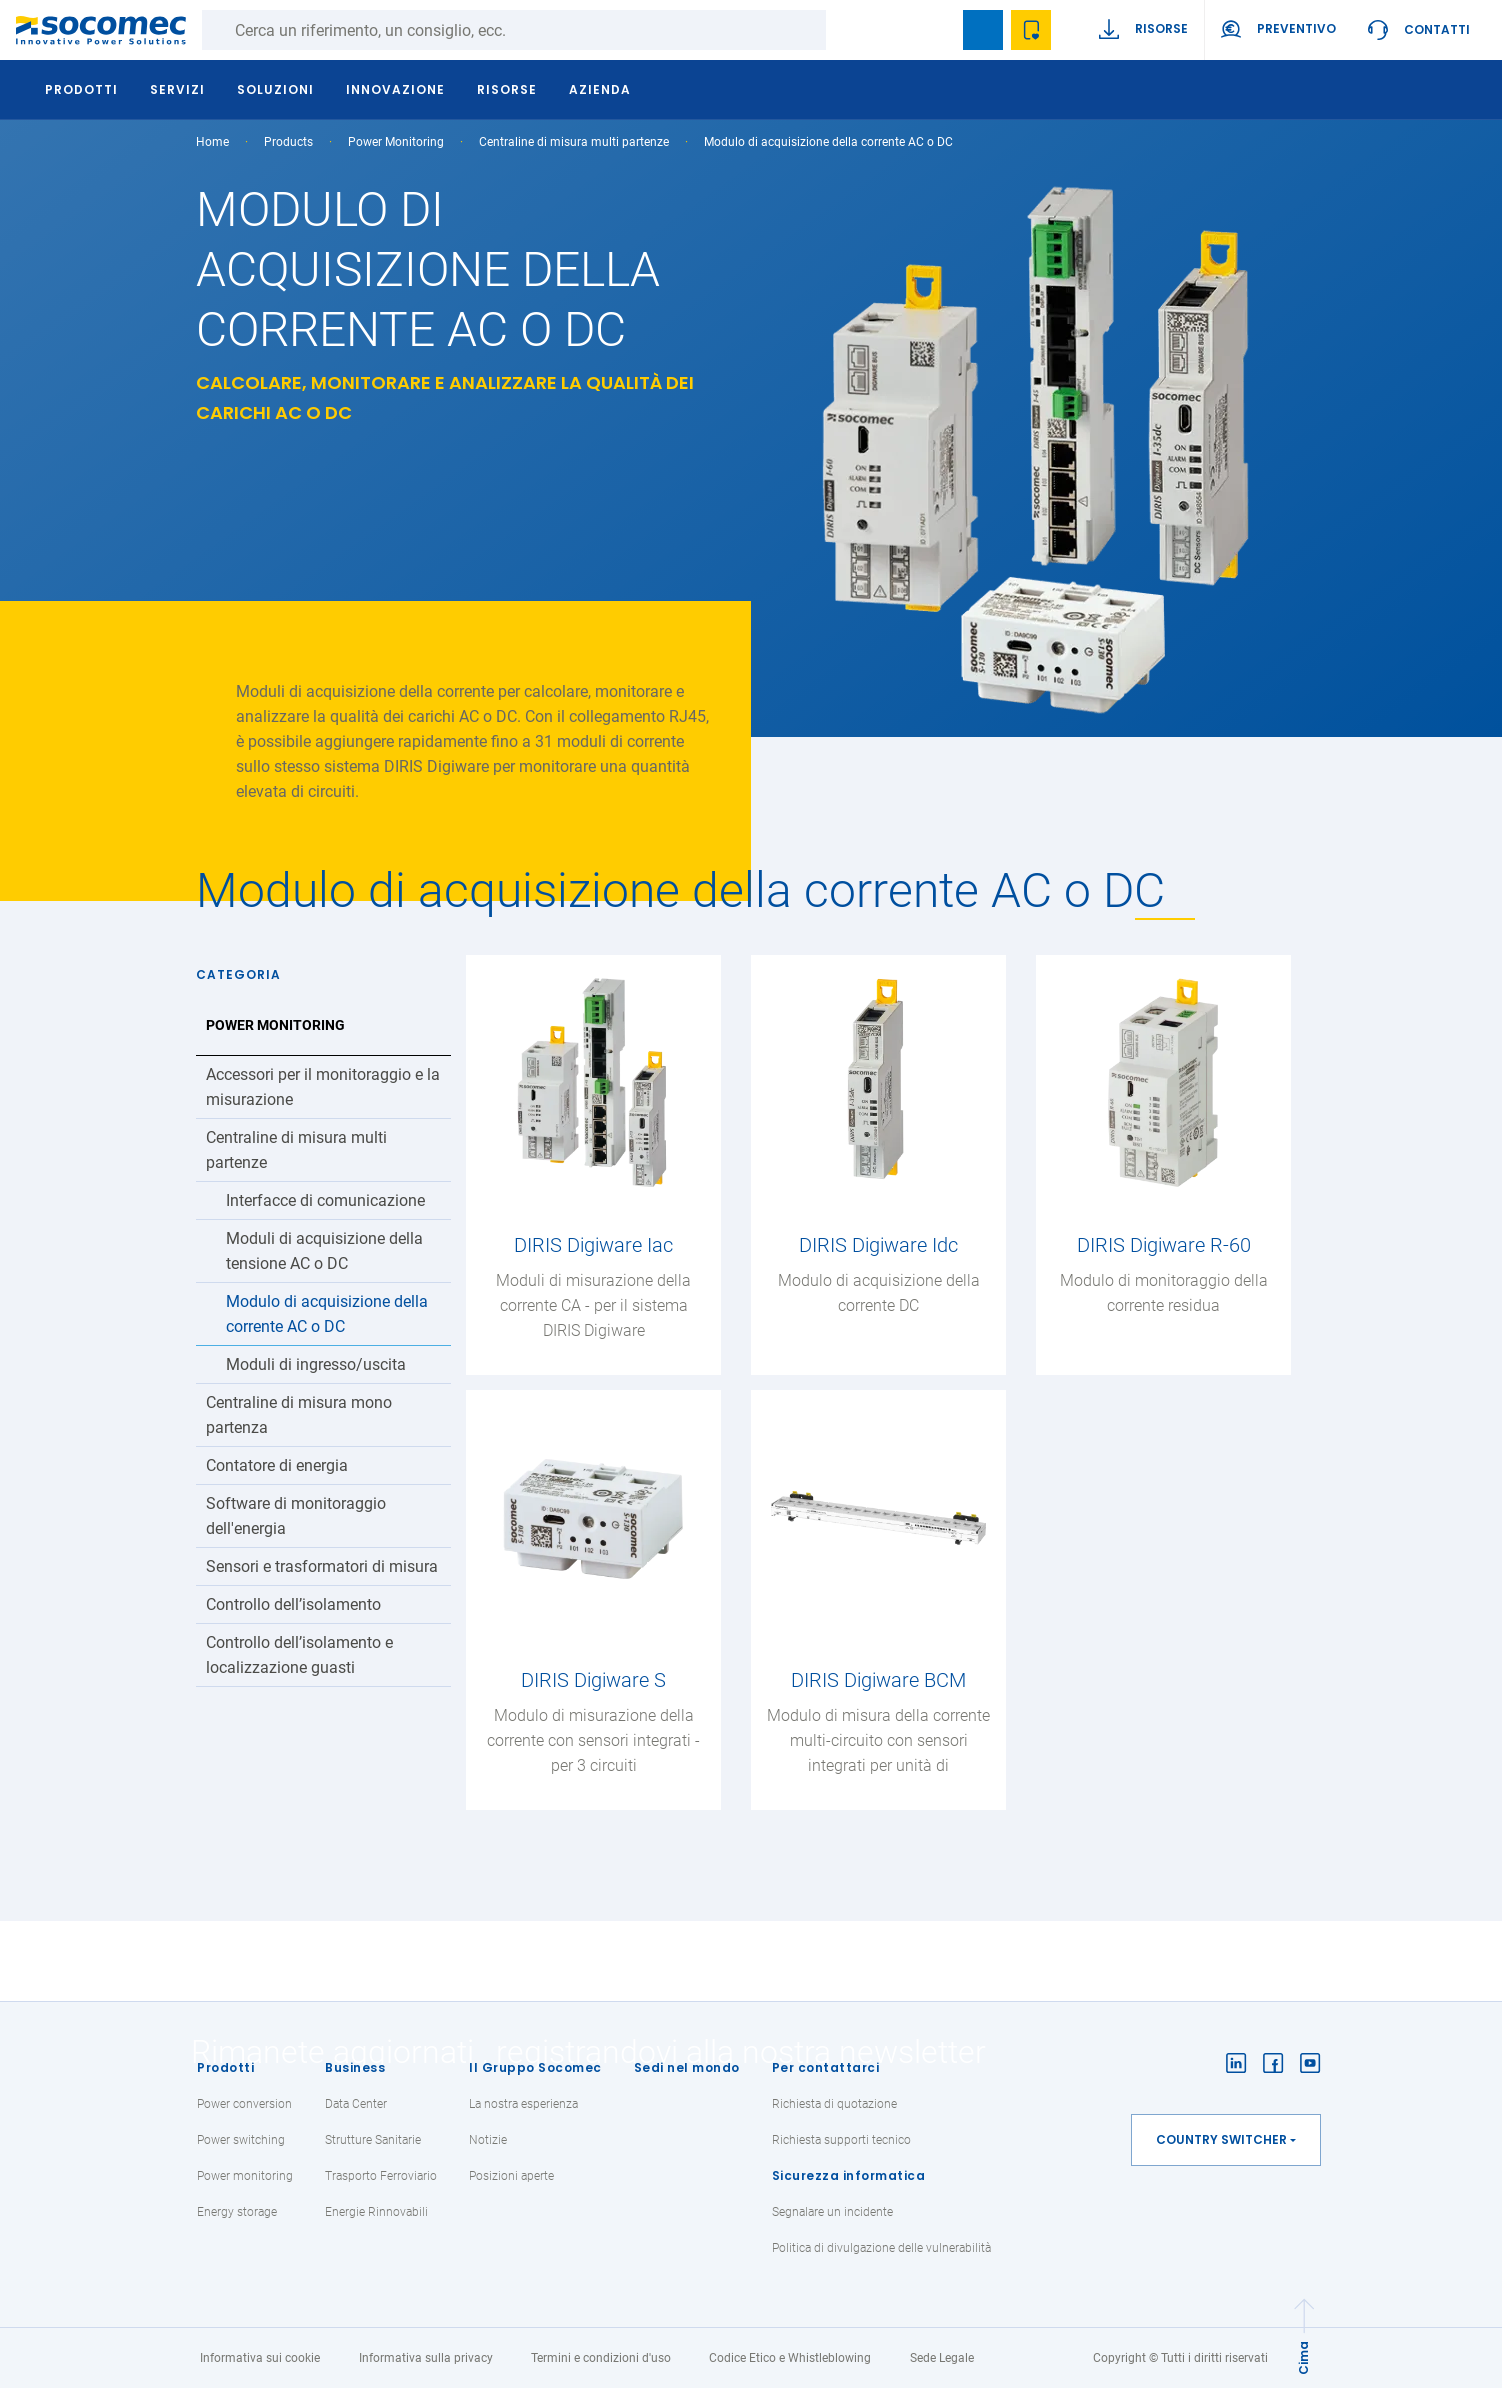  Describe the element at coordinates (790, 2358) in the screenshot. I see `Codice Etico e Whistleblowing` at that location.